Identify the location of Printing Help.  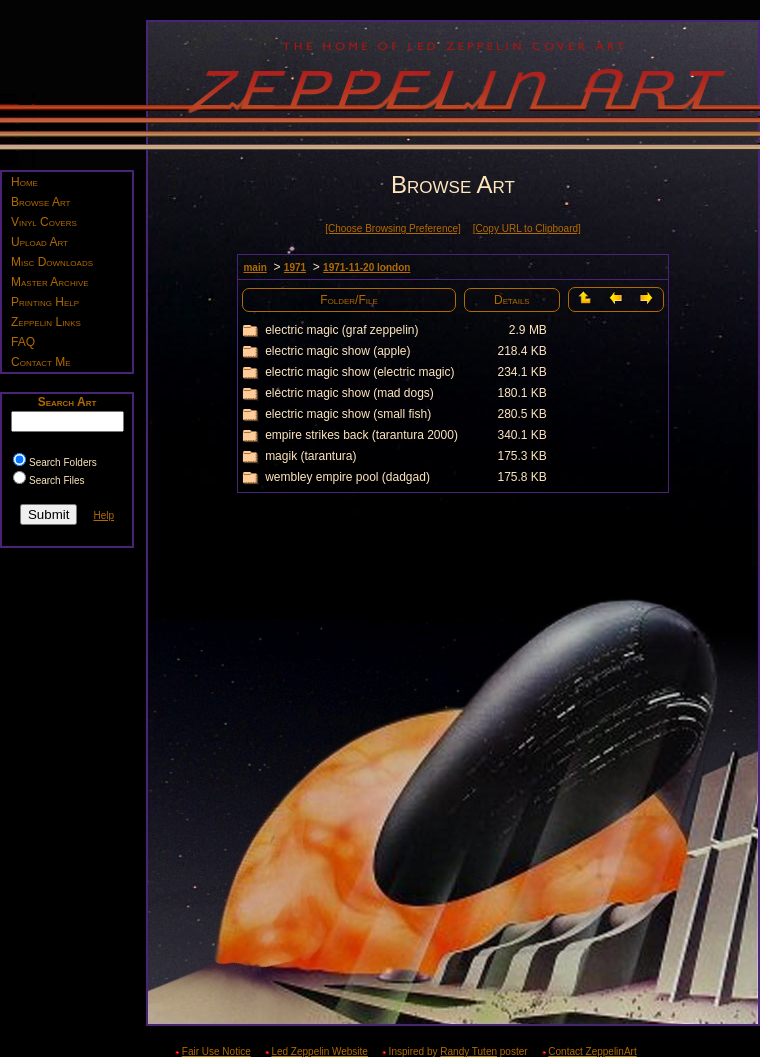
(45, 302).